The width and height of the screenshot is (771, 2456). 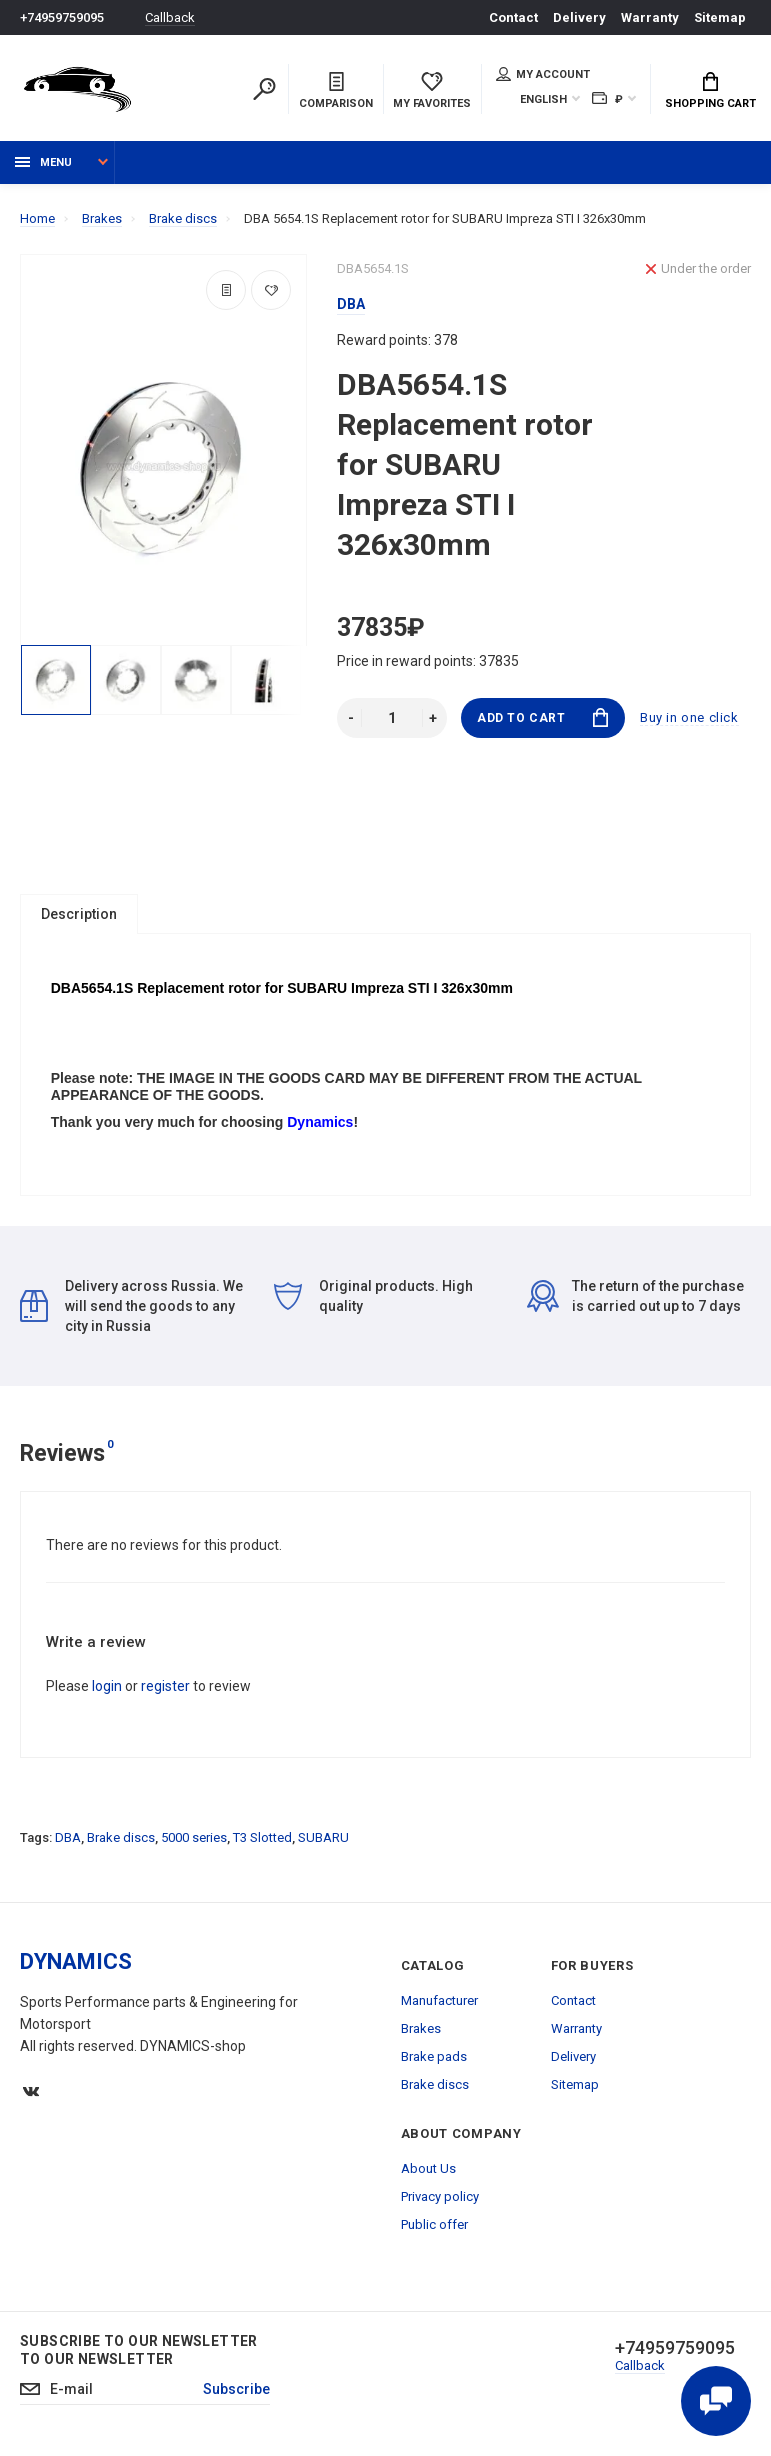 I want to click on Privacy policy, so click(x=440, y=2197).